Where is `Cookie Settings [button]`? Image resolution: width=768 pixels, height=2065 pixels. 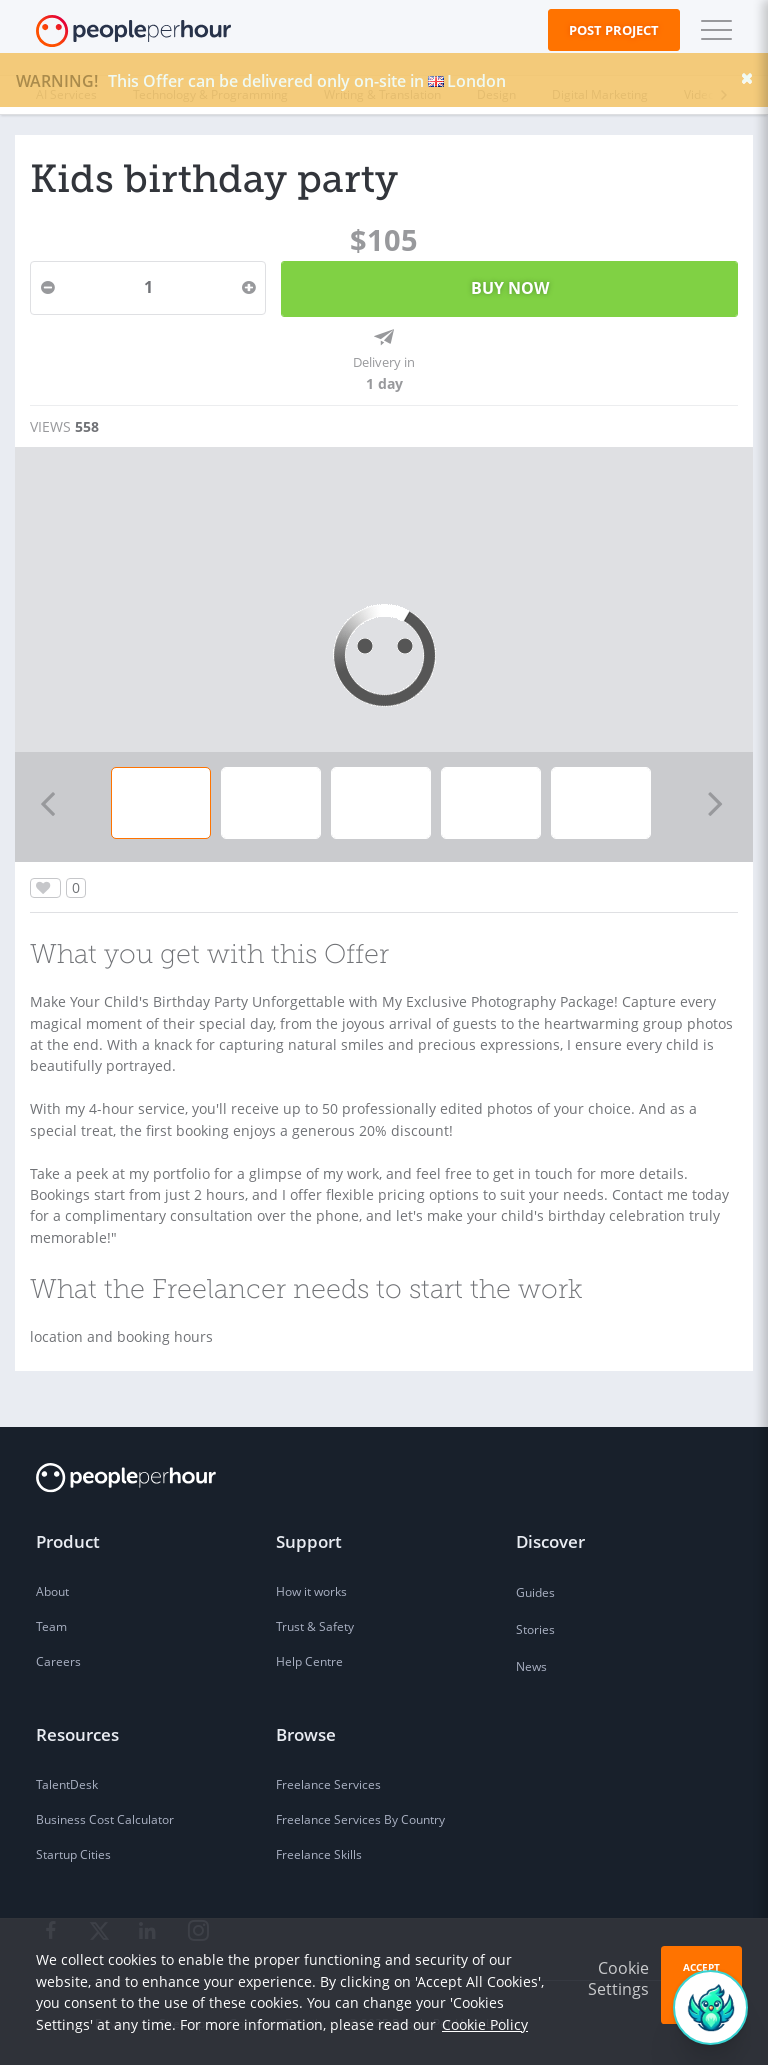 Cookie Settings [button] is located at coordinates (618, 1978).